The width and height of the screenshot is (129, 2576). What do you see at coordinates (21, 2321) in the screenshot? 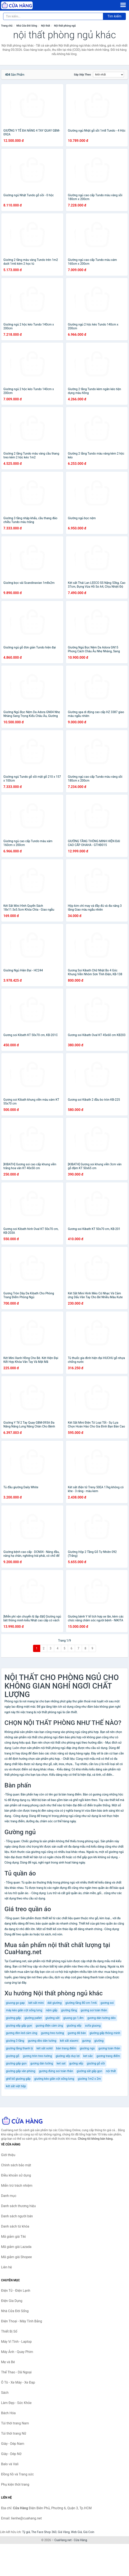
I see `Điện Thoại - Máy Tính Bảng` at bounding box center [21, 2321].